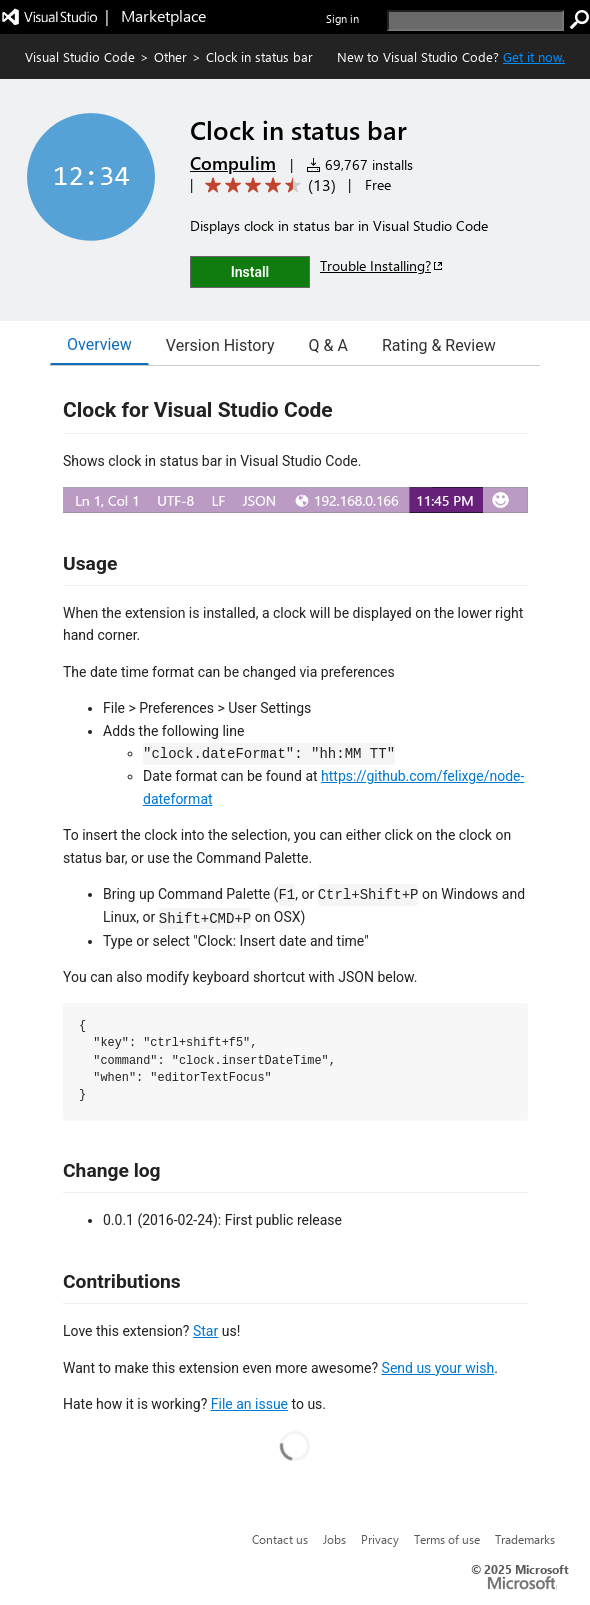 The image size is (590, 1605). I want to click on Jobs, so click(334, 1539).